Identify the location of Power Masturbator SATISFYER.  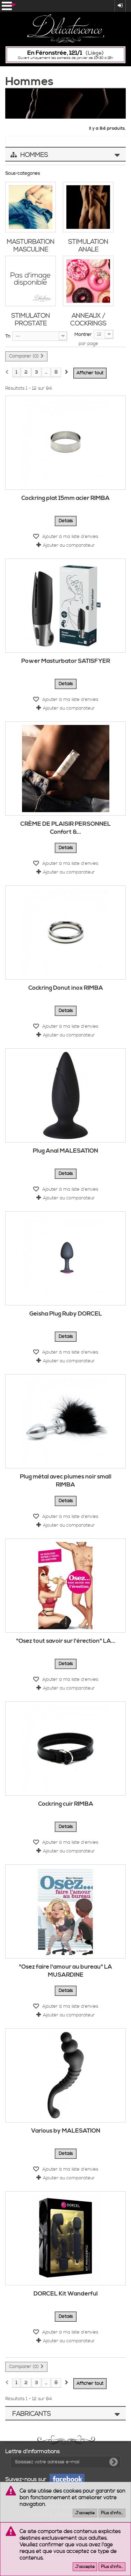
(65, 661).